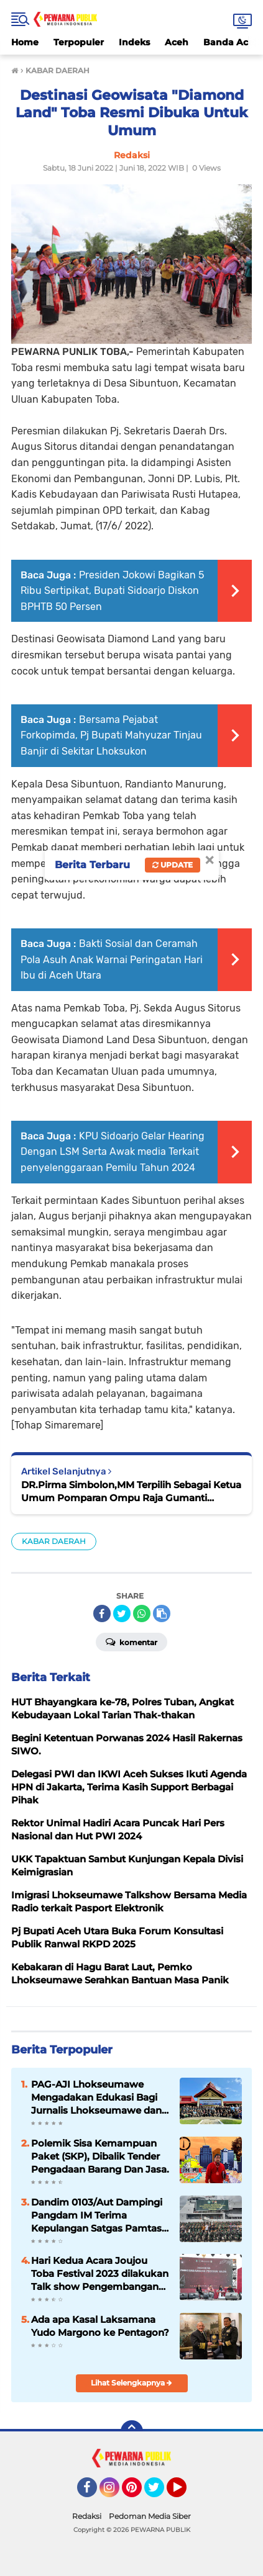  I want to click on Terpopuler, so click(78, 42).